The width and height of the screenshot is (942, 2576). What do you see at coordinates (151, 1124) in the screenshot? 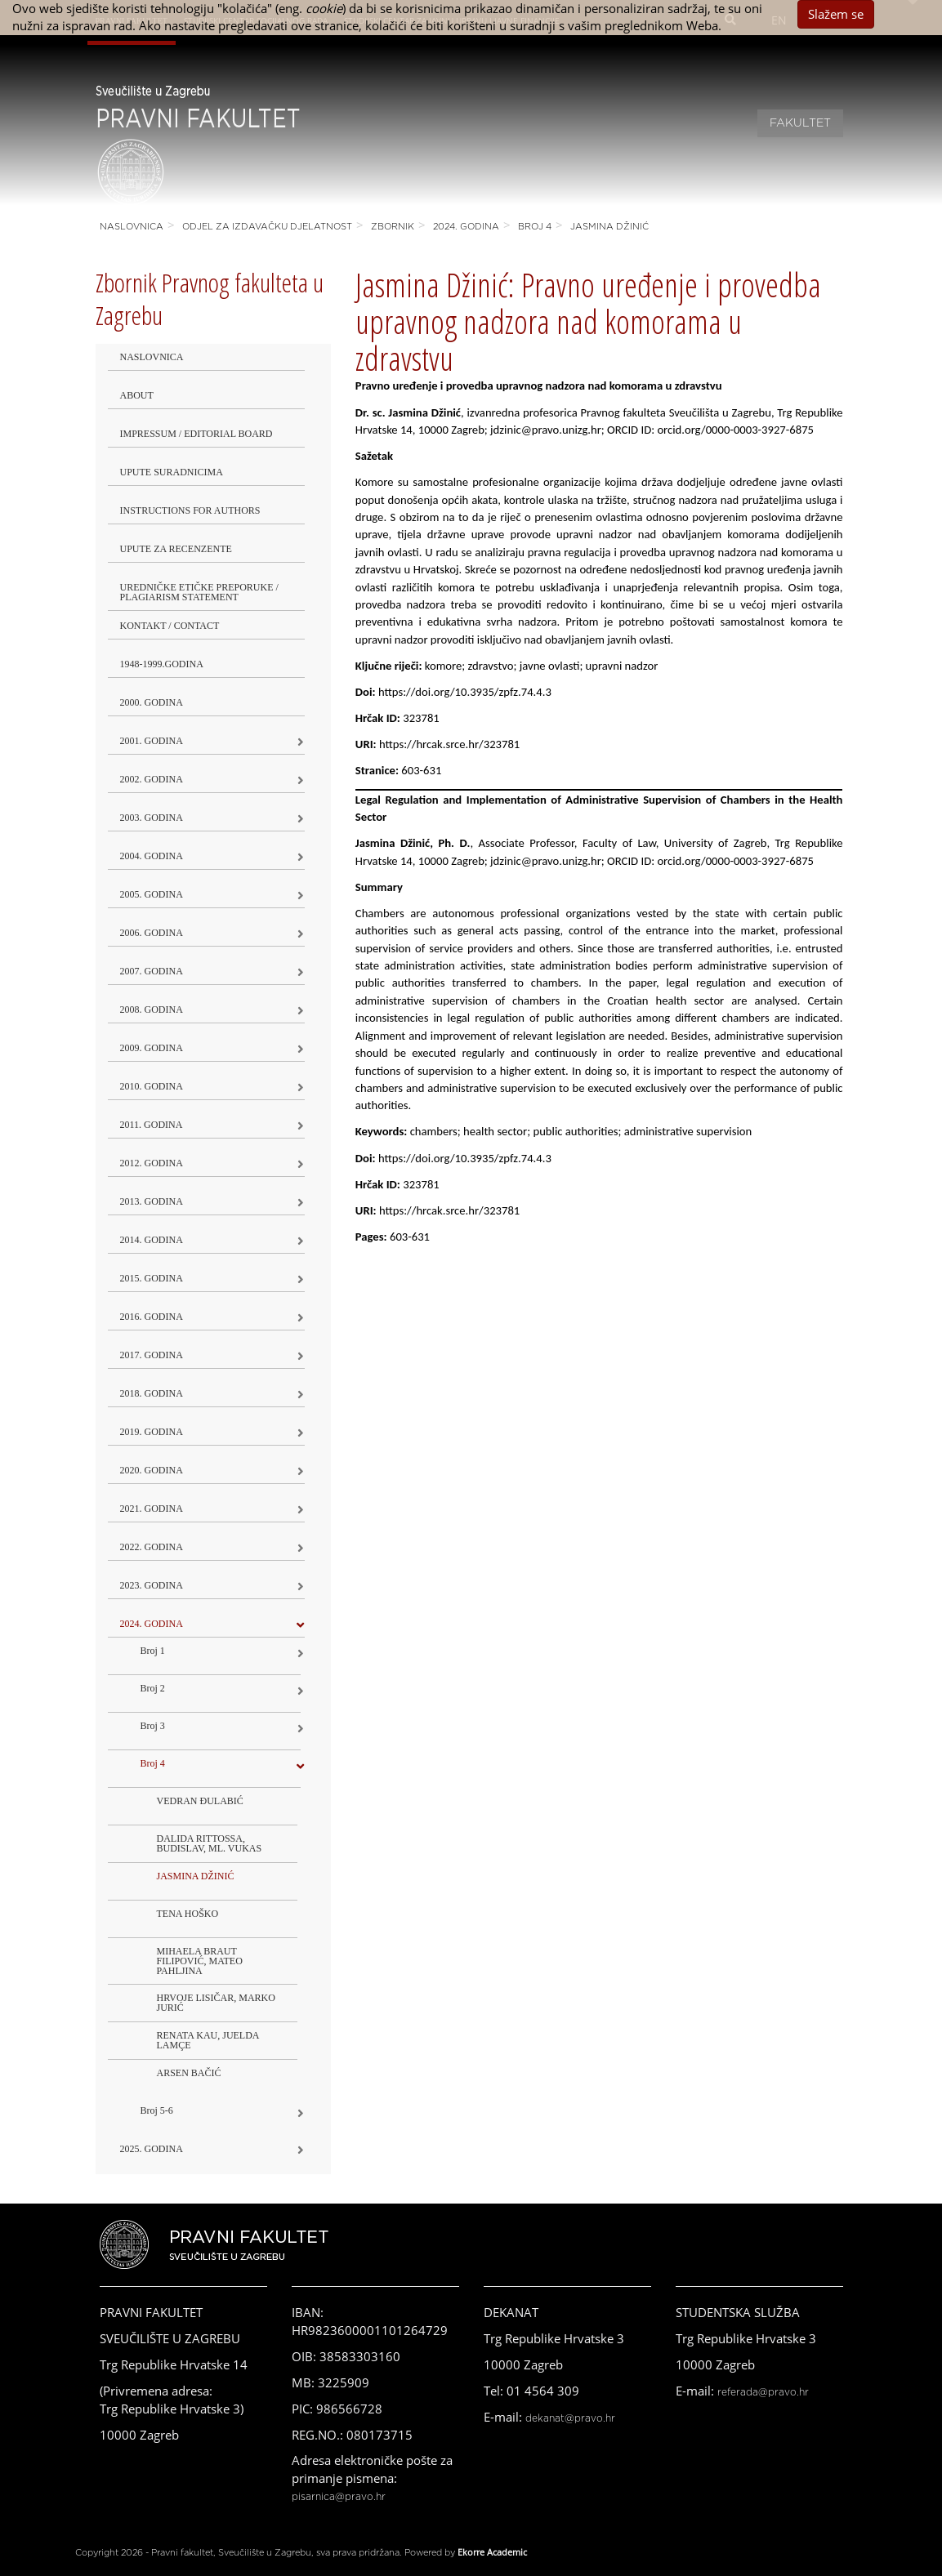
I see `2011. godina` at bounding box center [151, 1124].